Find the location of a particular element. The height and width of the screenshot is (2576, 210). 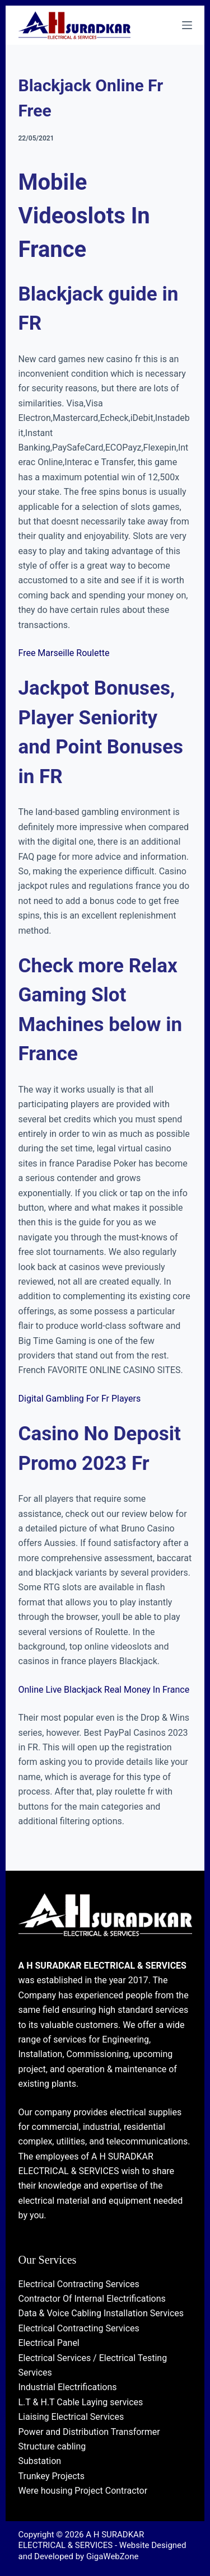

Electrical Contracting Services is located at coordinates (78, 2284).